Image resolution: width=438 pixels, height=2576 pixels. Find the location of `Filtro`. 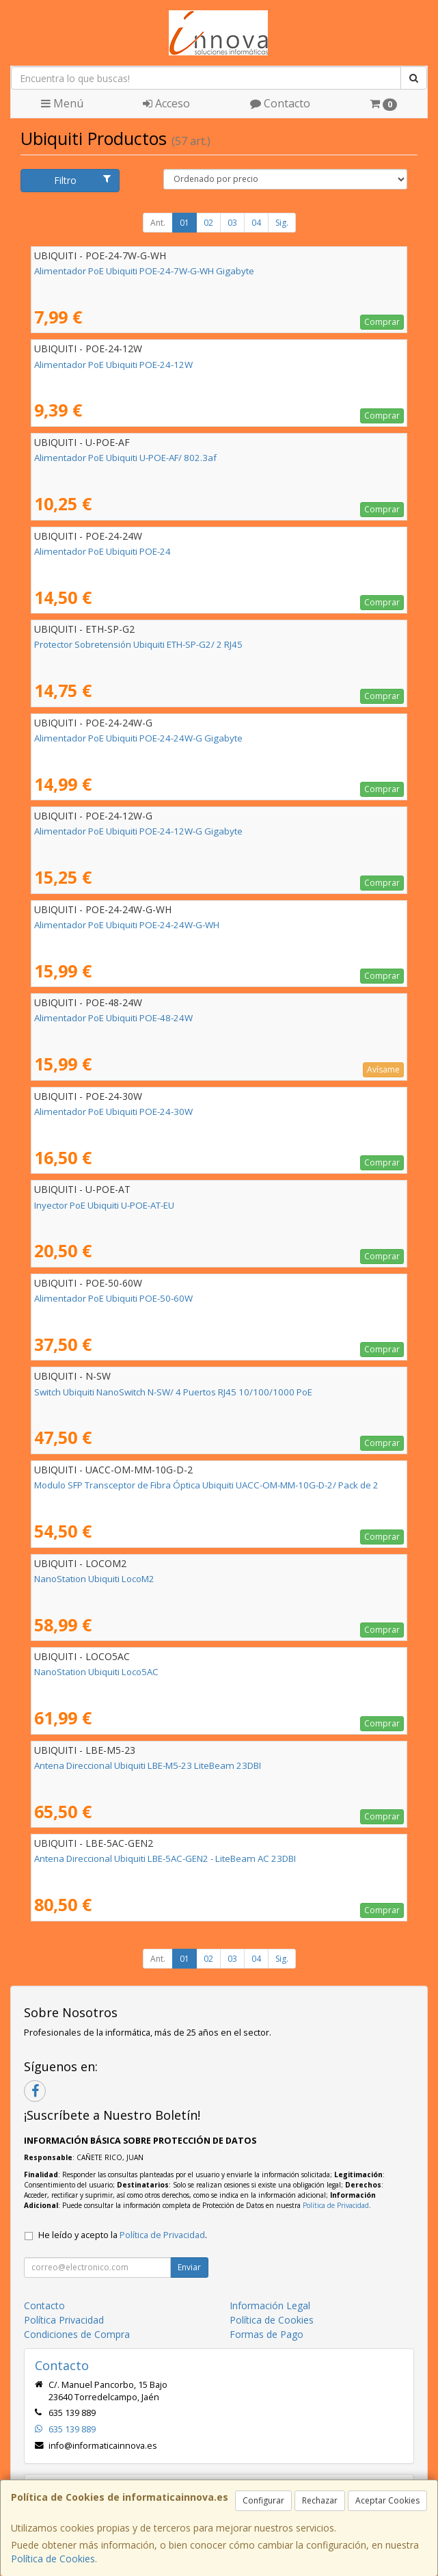

Filtro is located at coordinates (82, 180).